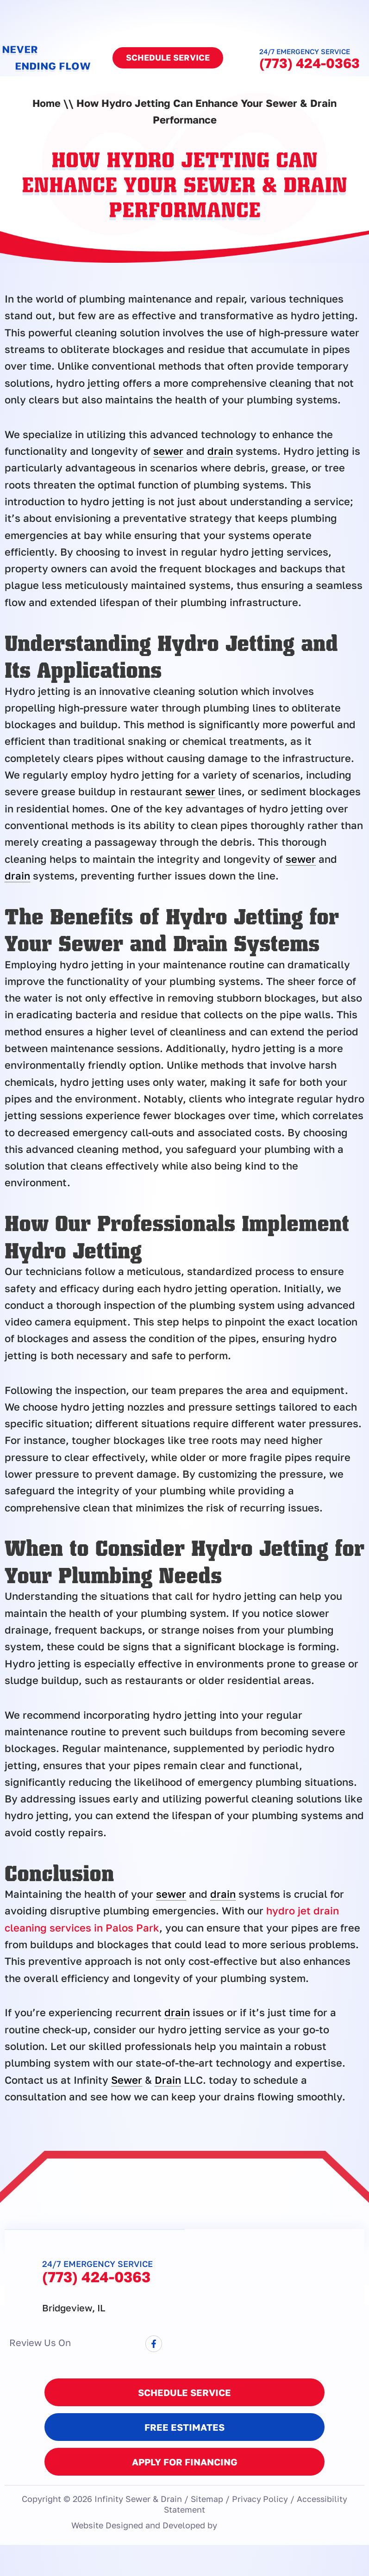  Describe the element at coordinates (309, 63) in the screenshot. I see `(773) 424-0363` at that location.